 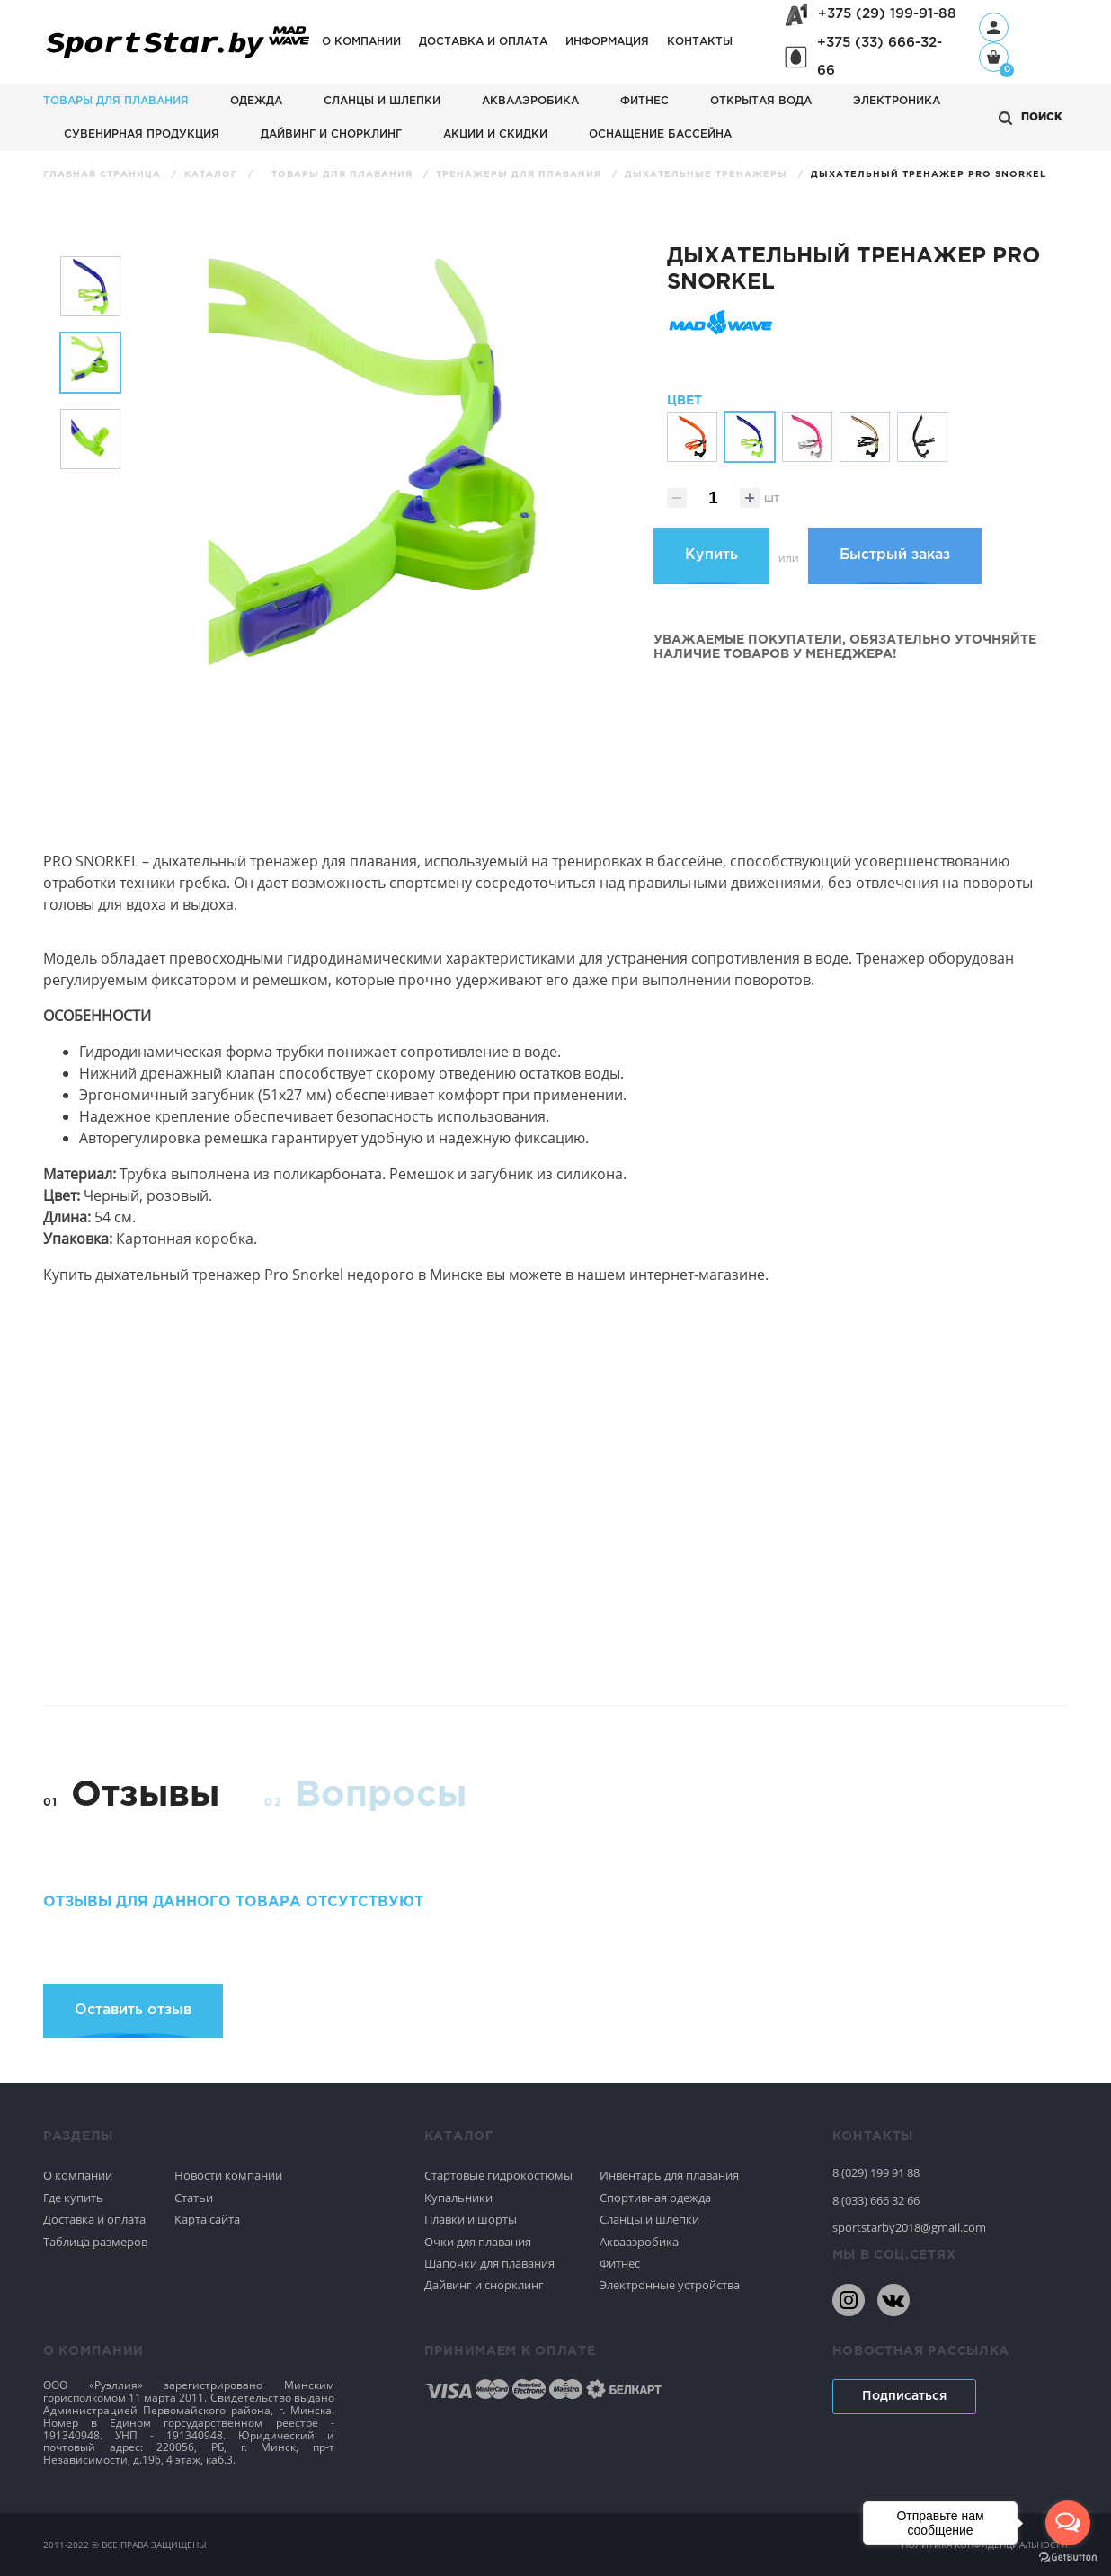 What do you see at coordinates (649, 2219) in the screenshot?
I see `Сланцы и шлепки [Спортивное плавание]` at bounding box center [649, 2219].